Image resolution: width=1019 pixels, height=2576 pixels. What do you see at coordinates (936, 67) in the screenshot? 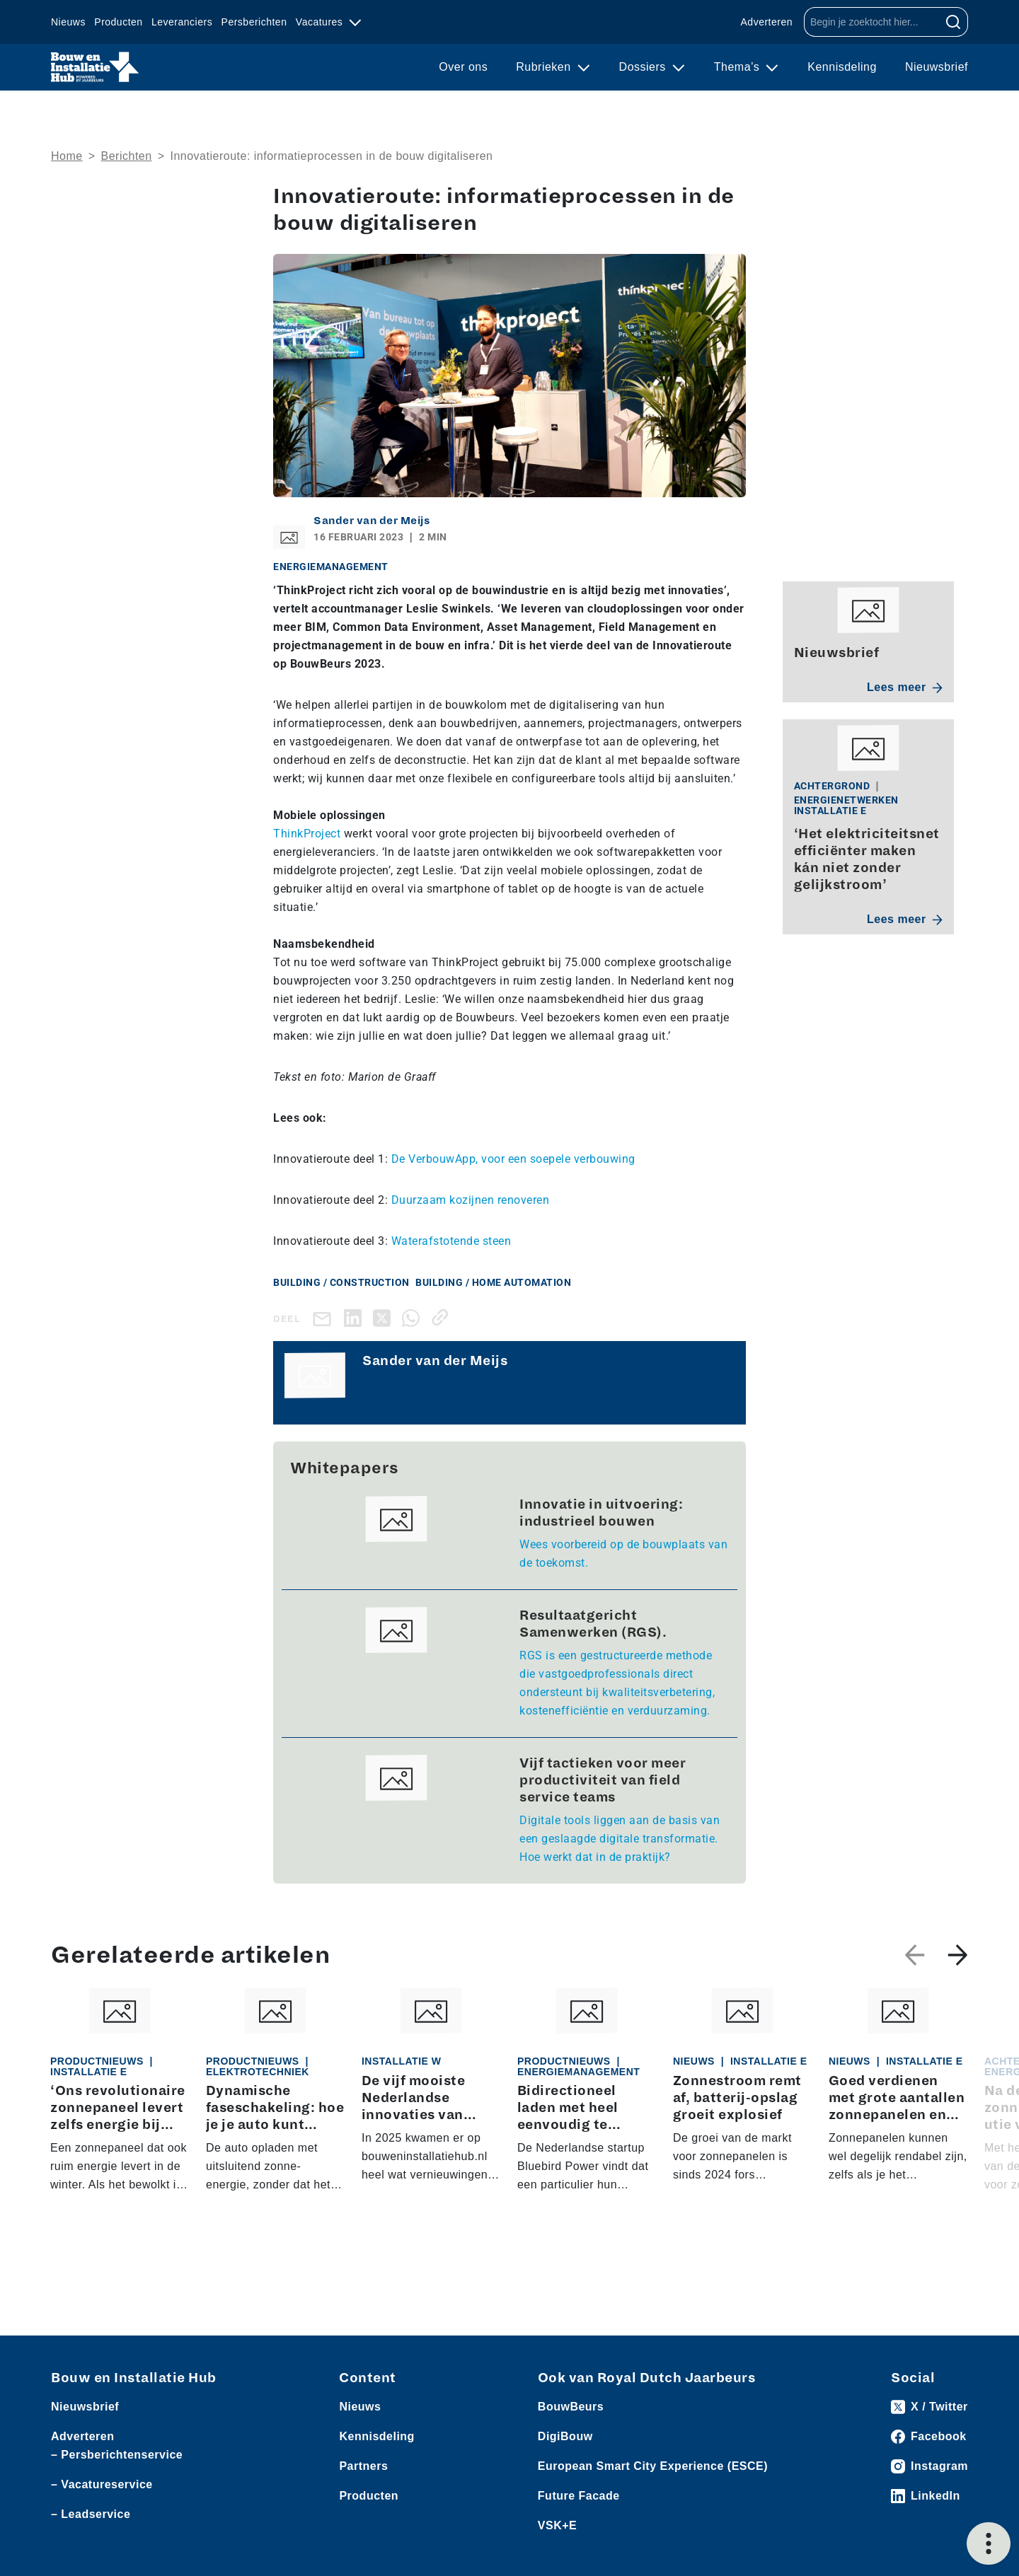
I see `Nieuwsbrief` at bounding box center [936, 67].